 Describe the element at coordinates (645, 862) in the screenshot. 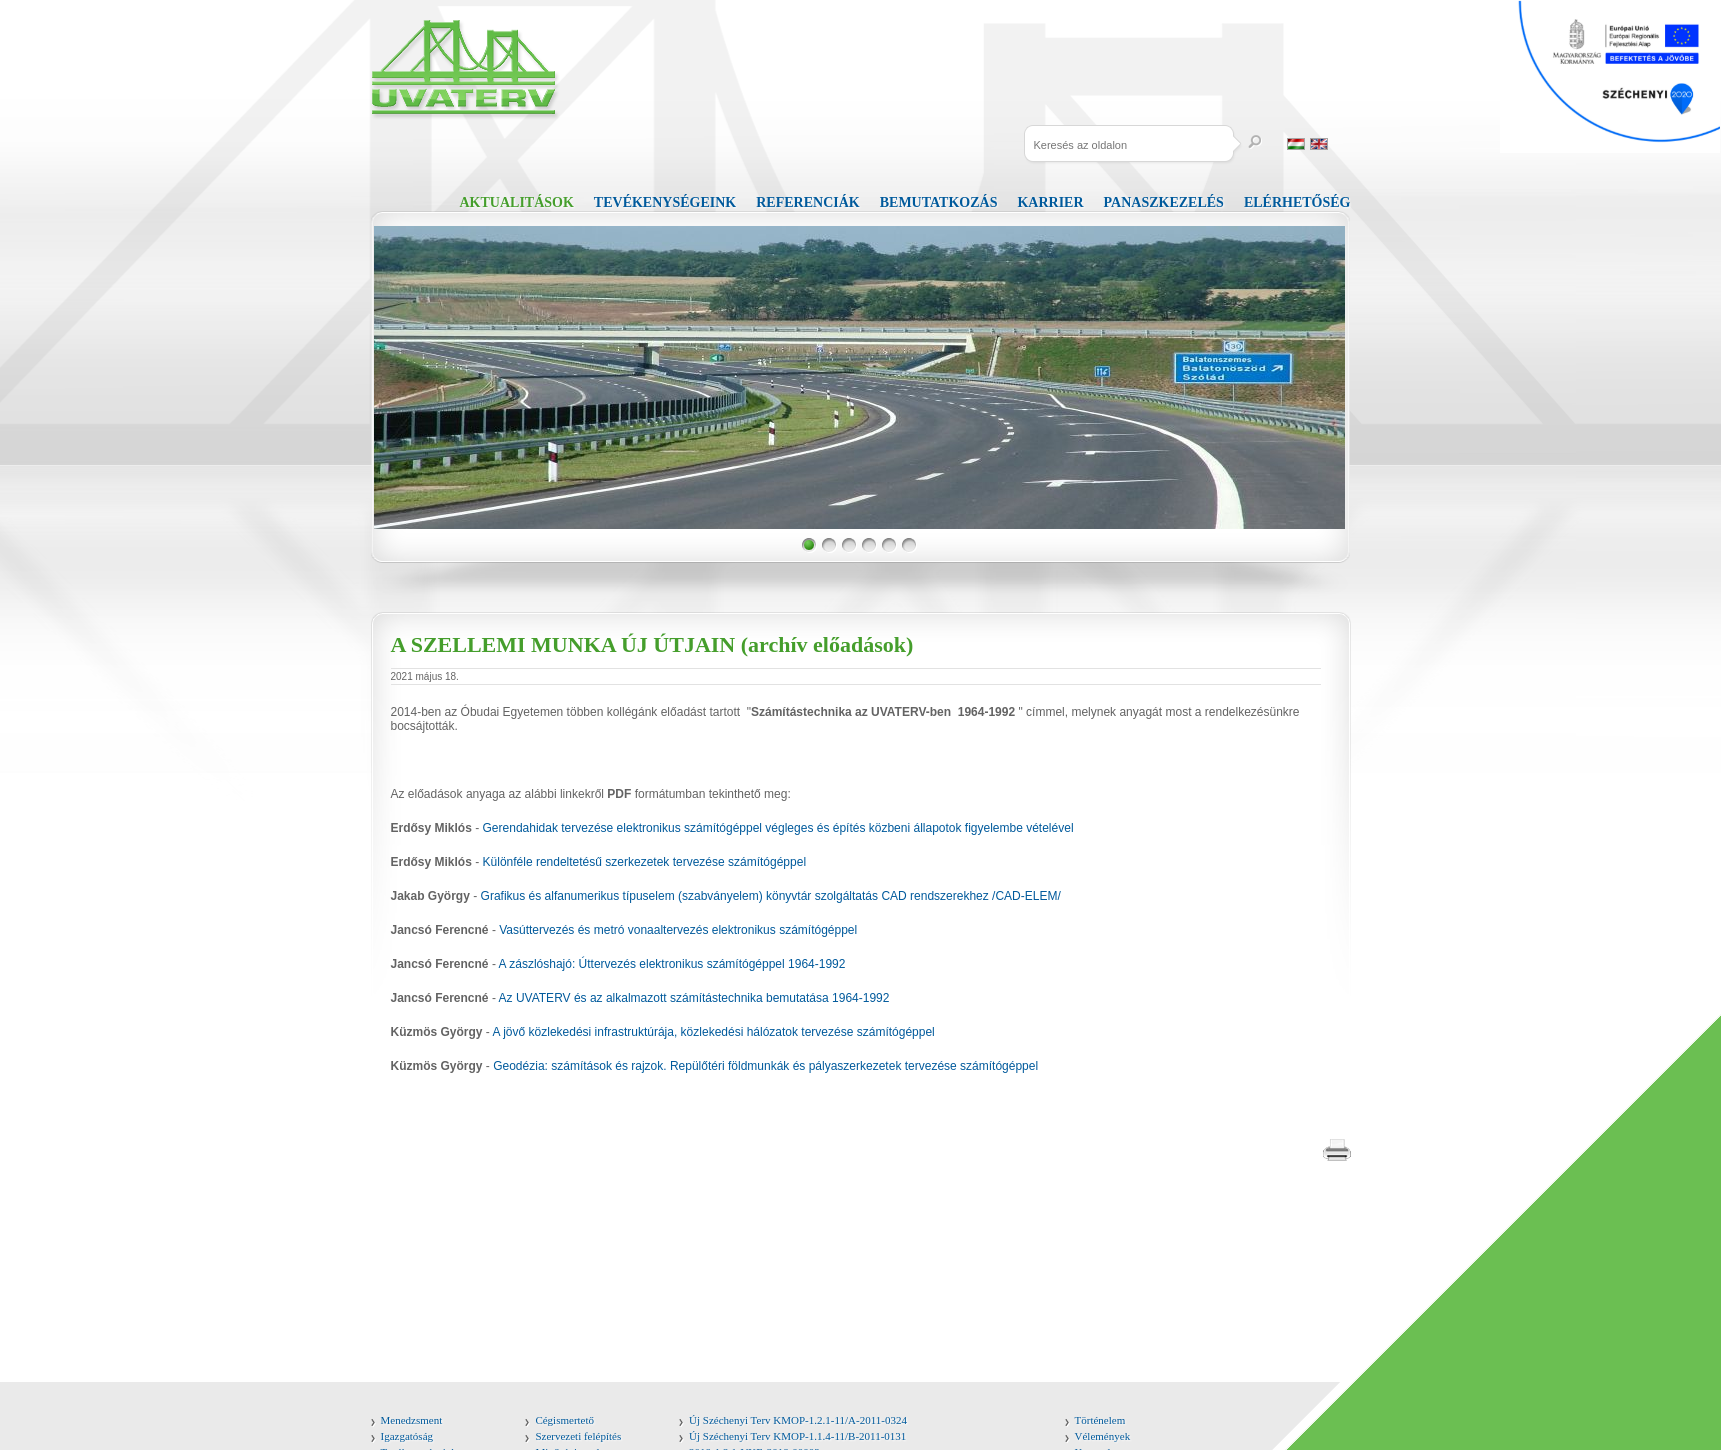

I see `Különféle rendeltetésű szerkezetek tervezése számítógéppel` at that location.